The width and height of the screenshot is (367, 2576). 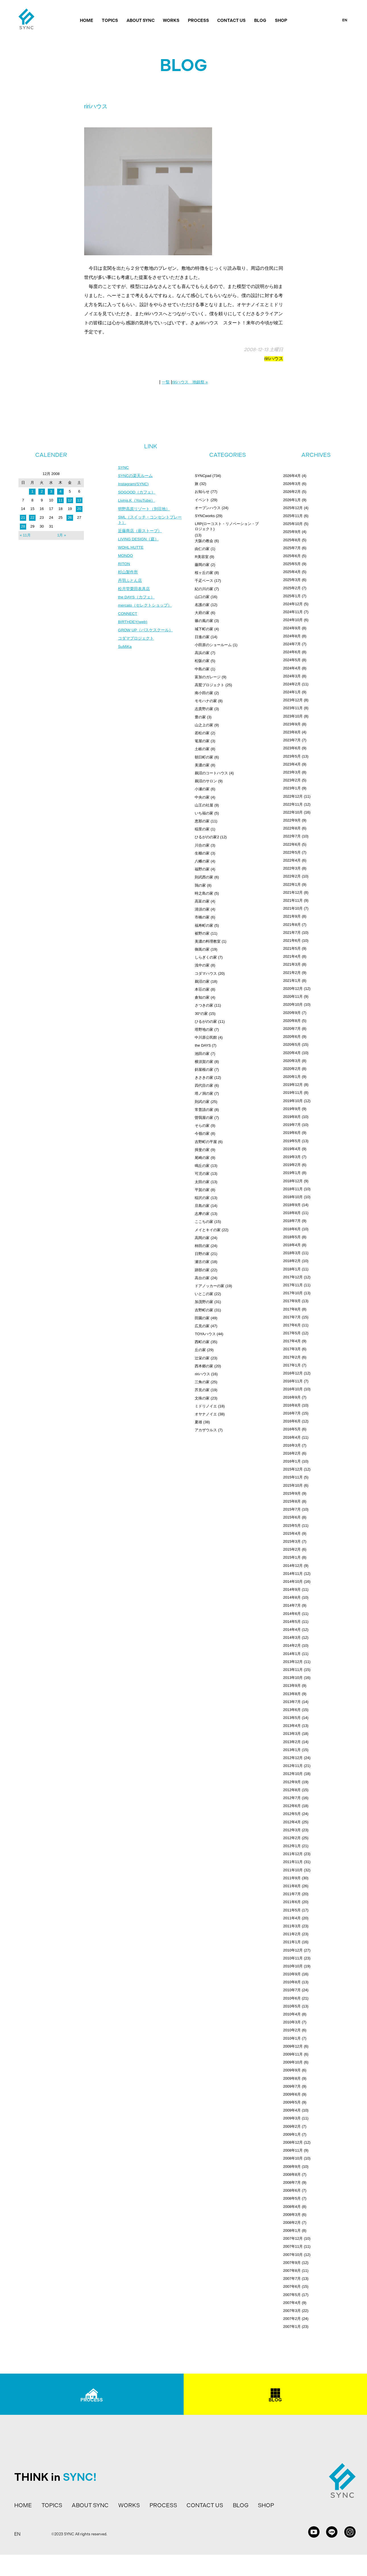 I want to click on 柿田の家, so click(x=202, y=1246).